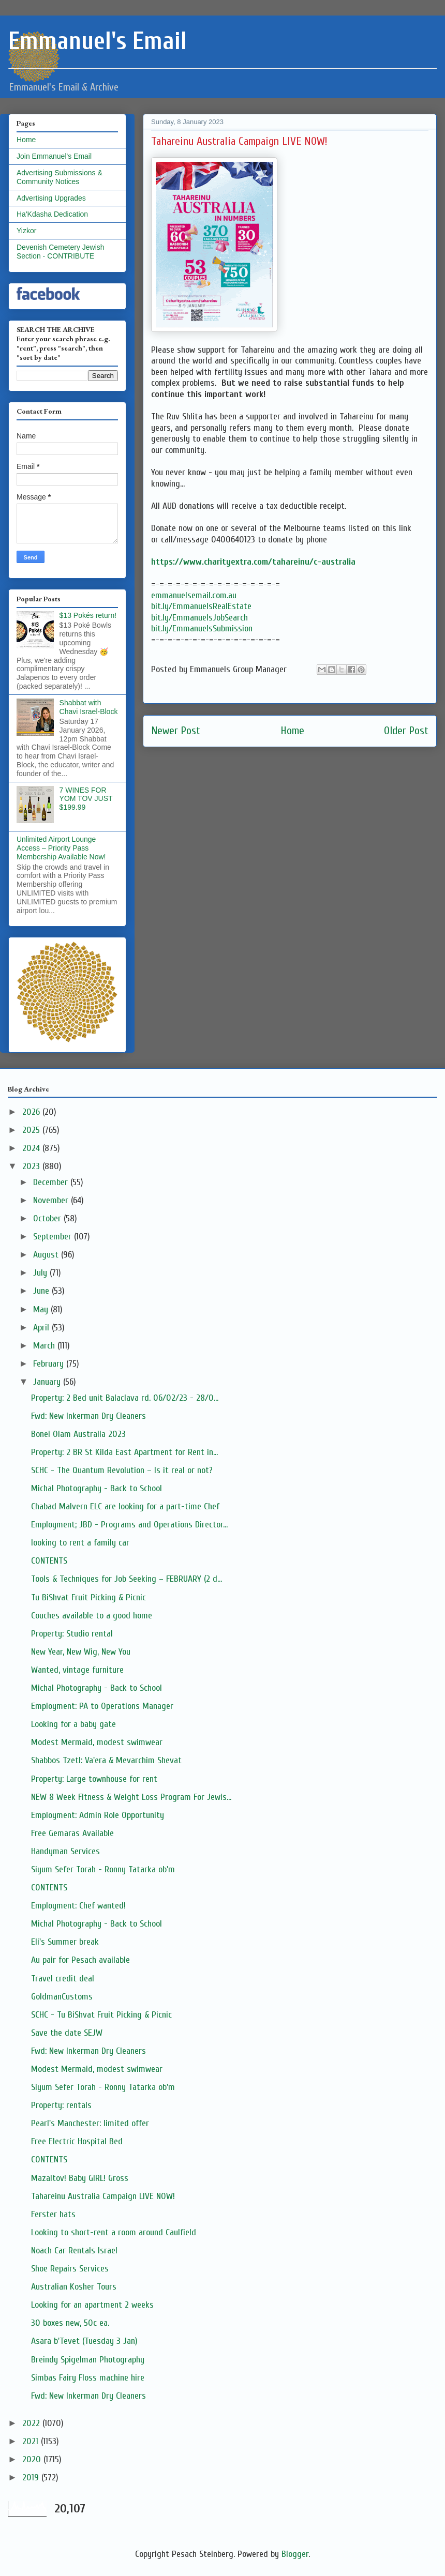 The width and height of the screenshot is (445, 2576). What do you see at coordinates (77, 2141) in the screenshot?
I see `Free Electric Hospital Bed` at bounding box center [77, 2141].